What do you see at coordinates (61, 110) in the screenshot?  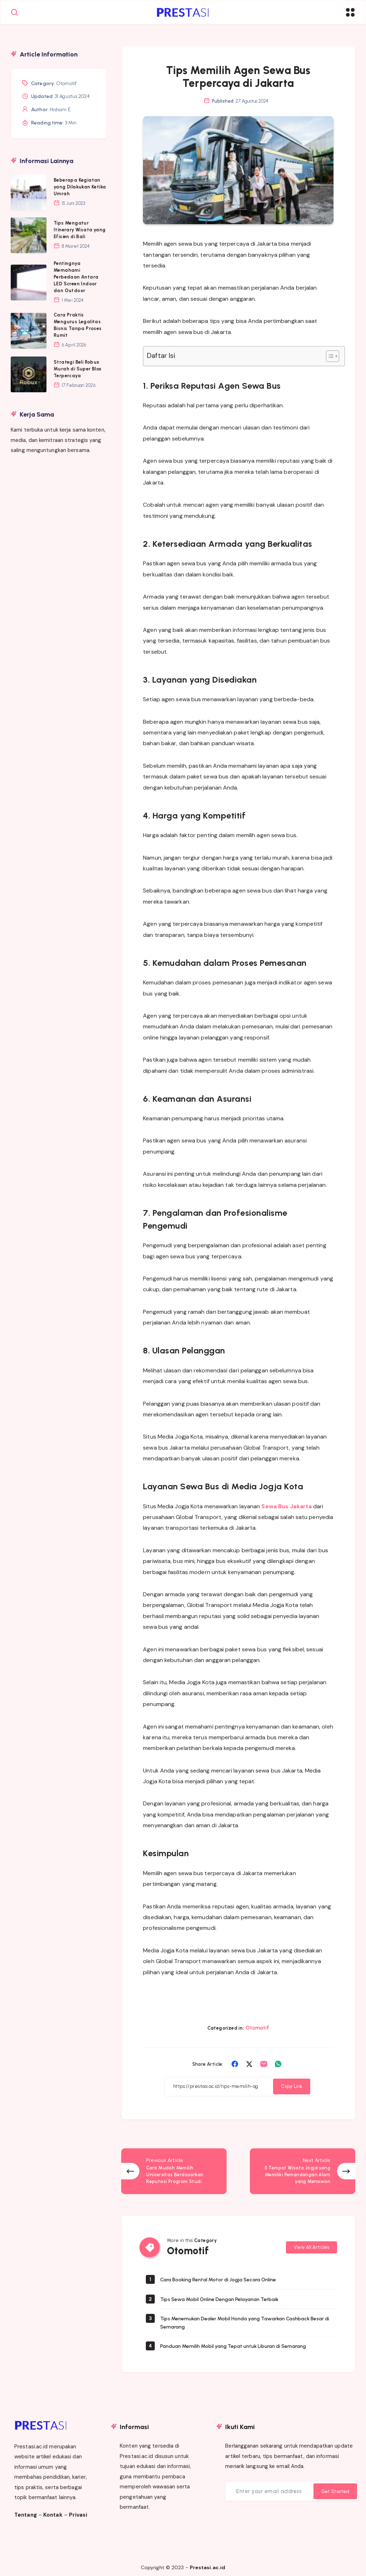 I see `Hisham E.` at bounding box center [61, 110].